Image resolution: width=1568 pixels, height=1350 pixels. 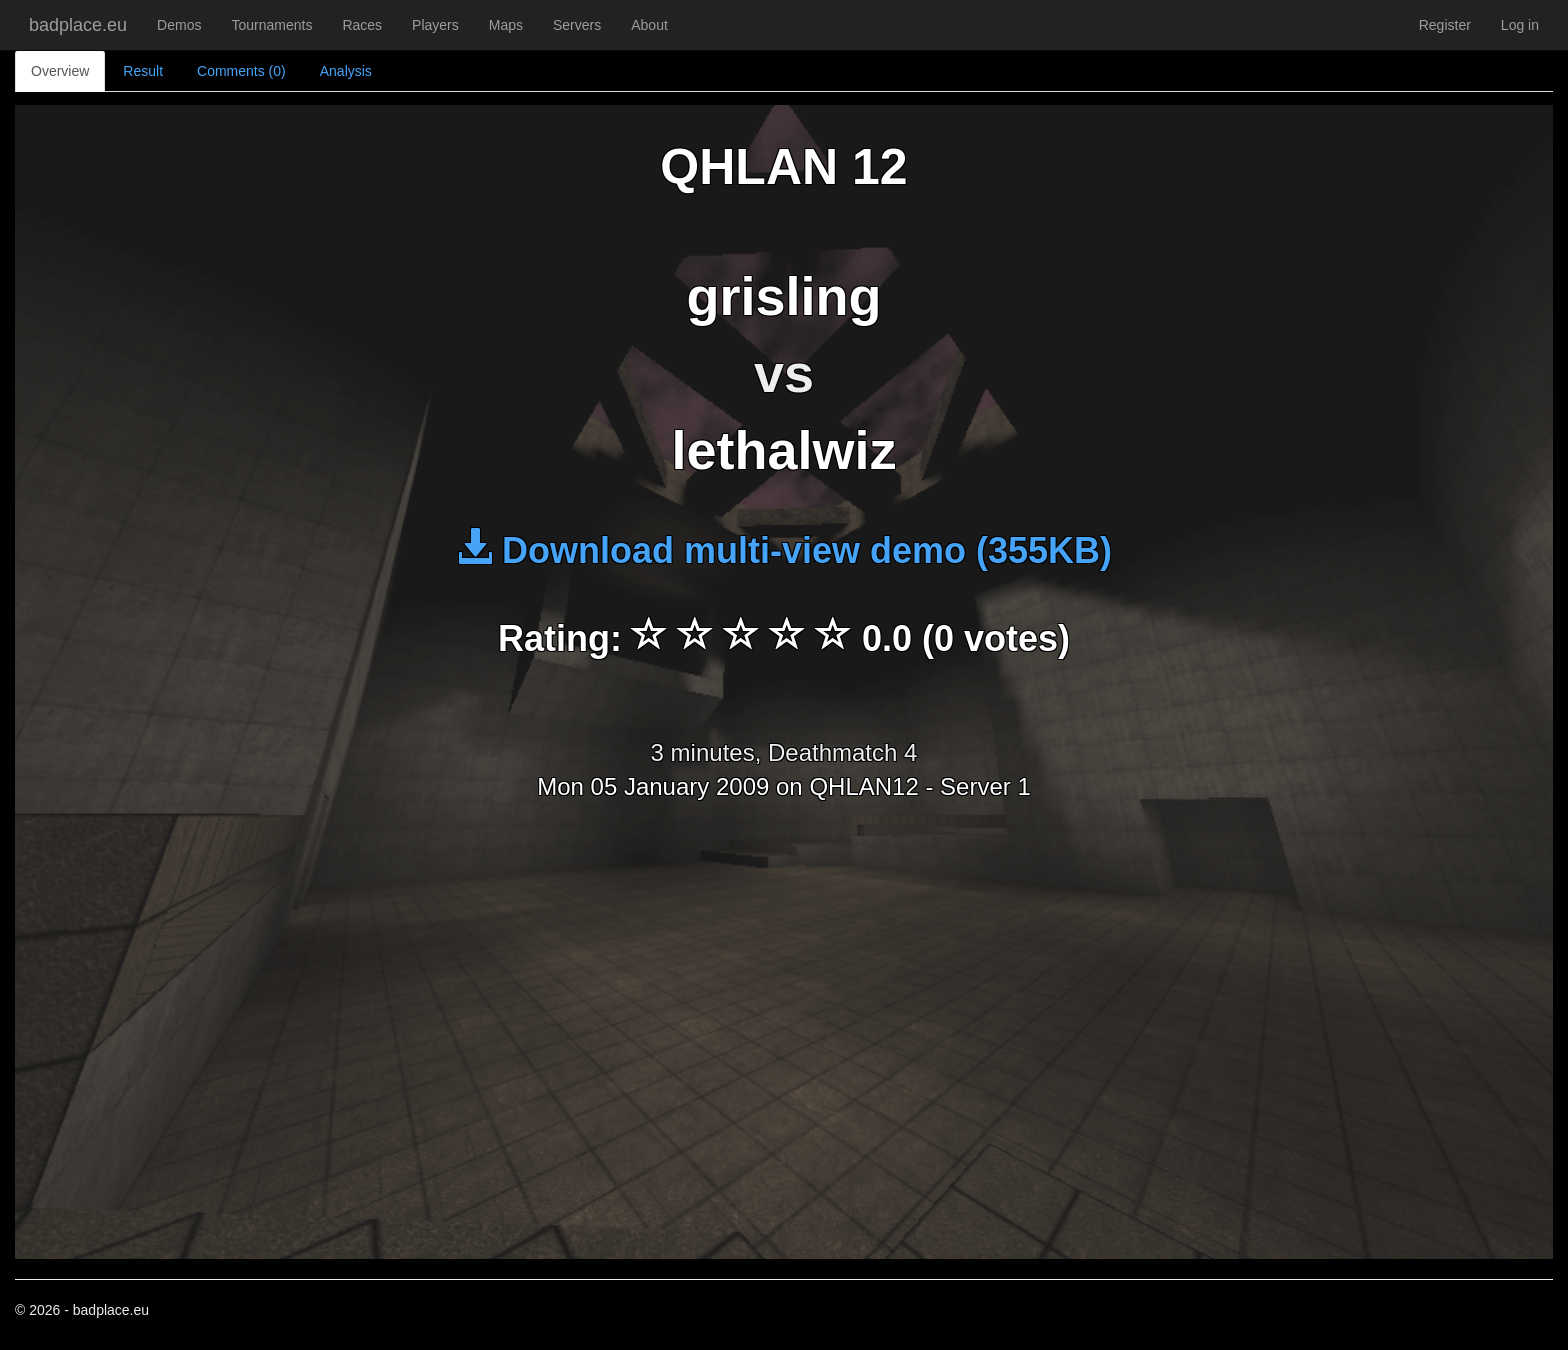 What do you see at coordinates (1445, 25) in the screenshot?
I see `Register` at bounding box center [1445, 25].